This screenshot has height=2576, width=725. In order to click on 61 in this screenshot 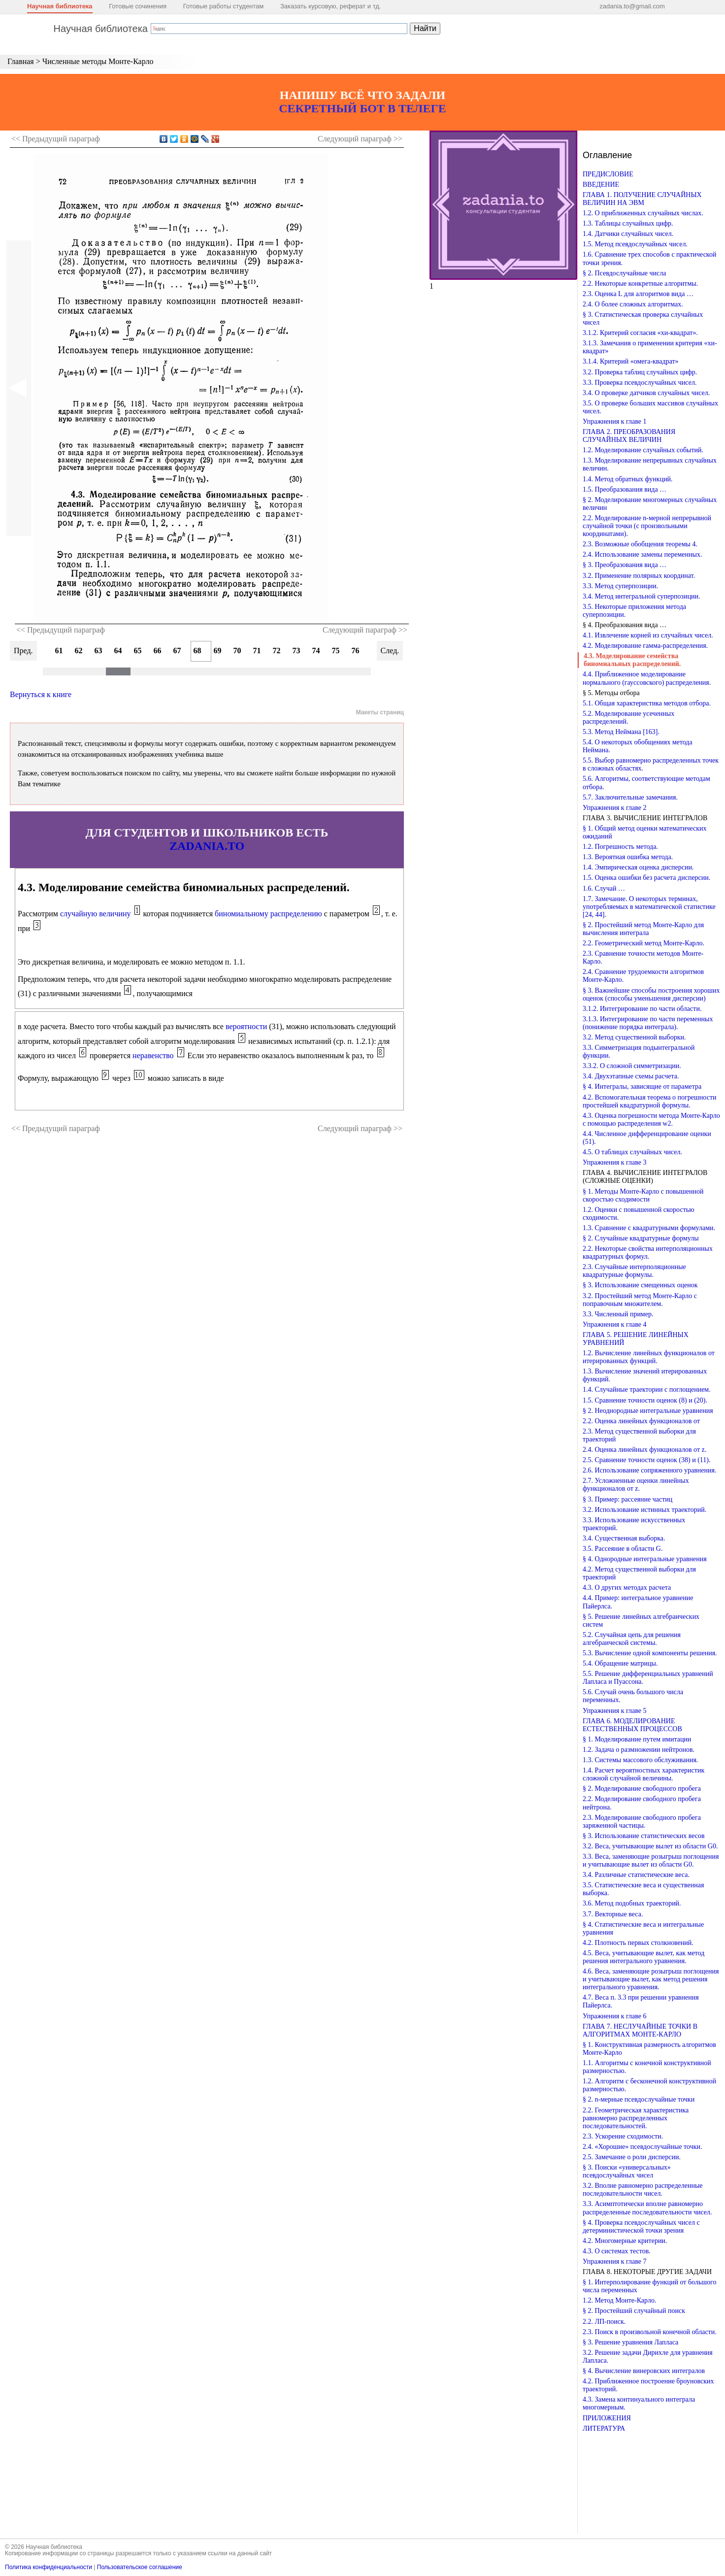, I will do `click(59, 650)`.